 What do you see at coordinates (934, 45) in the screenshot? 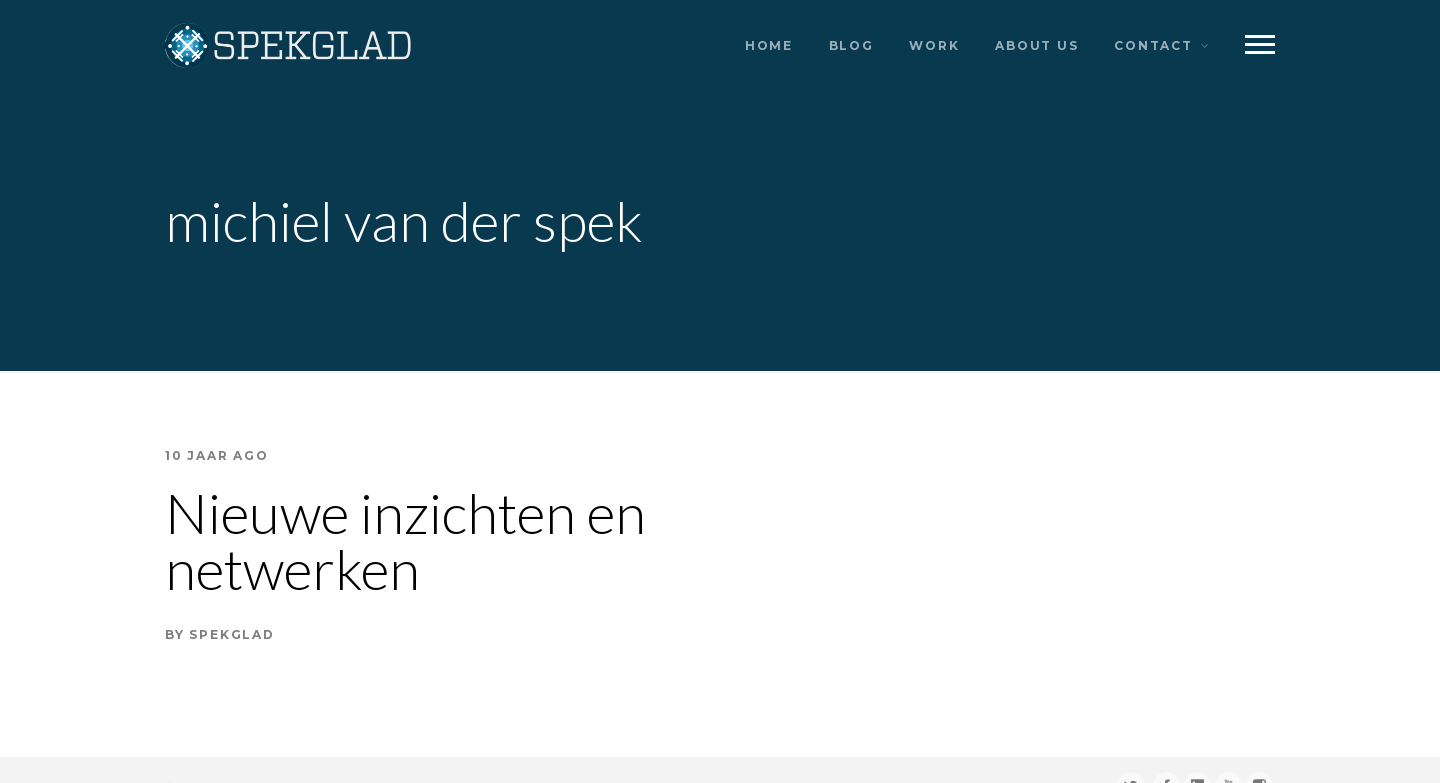
I see `work` at bounding box center [934, 45].